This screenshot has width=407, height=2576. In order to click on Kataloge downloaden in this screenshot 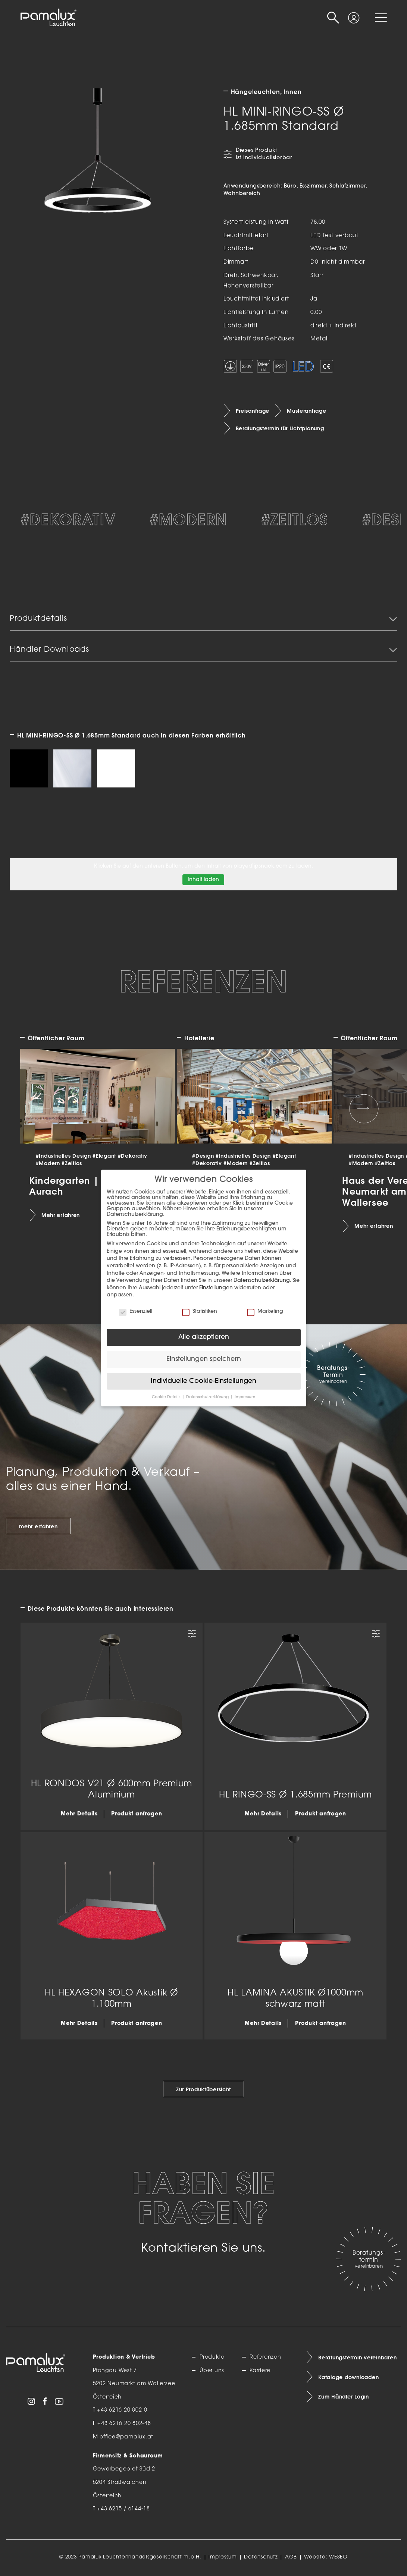, I will do `click(348, 2377)`.